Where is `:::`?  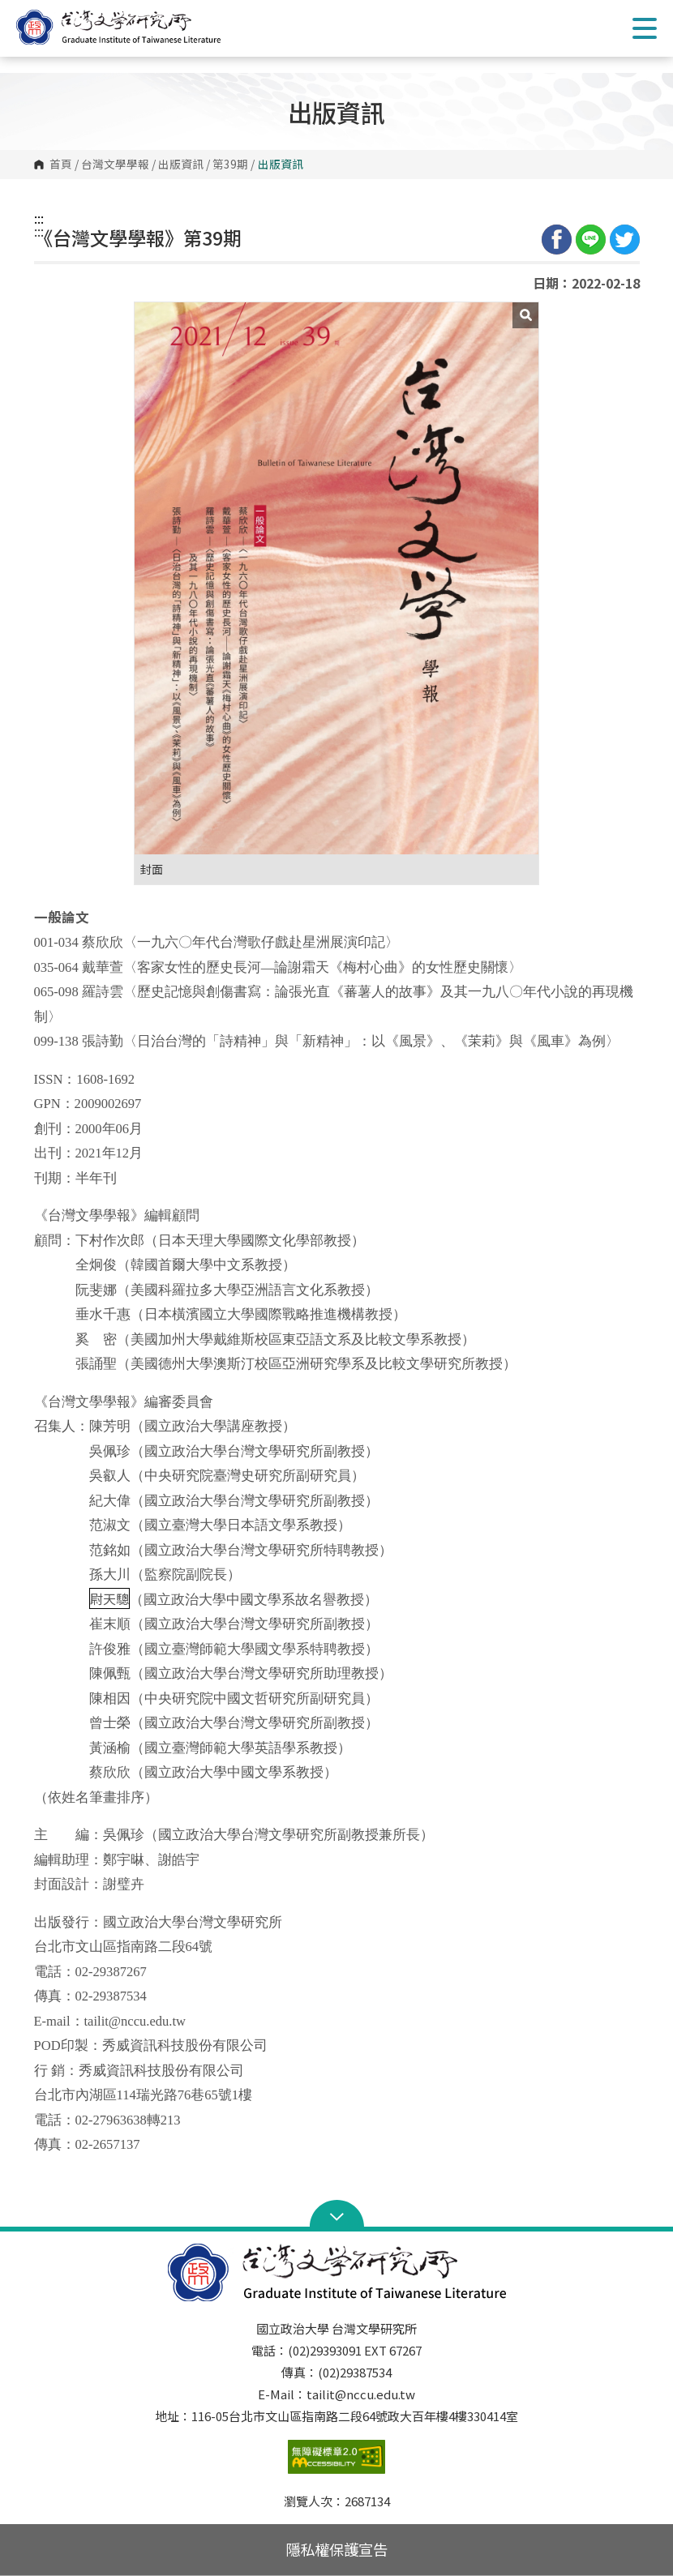
::: is located at coordinates (39, 218).